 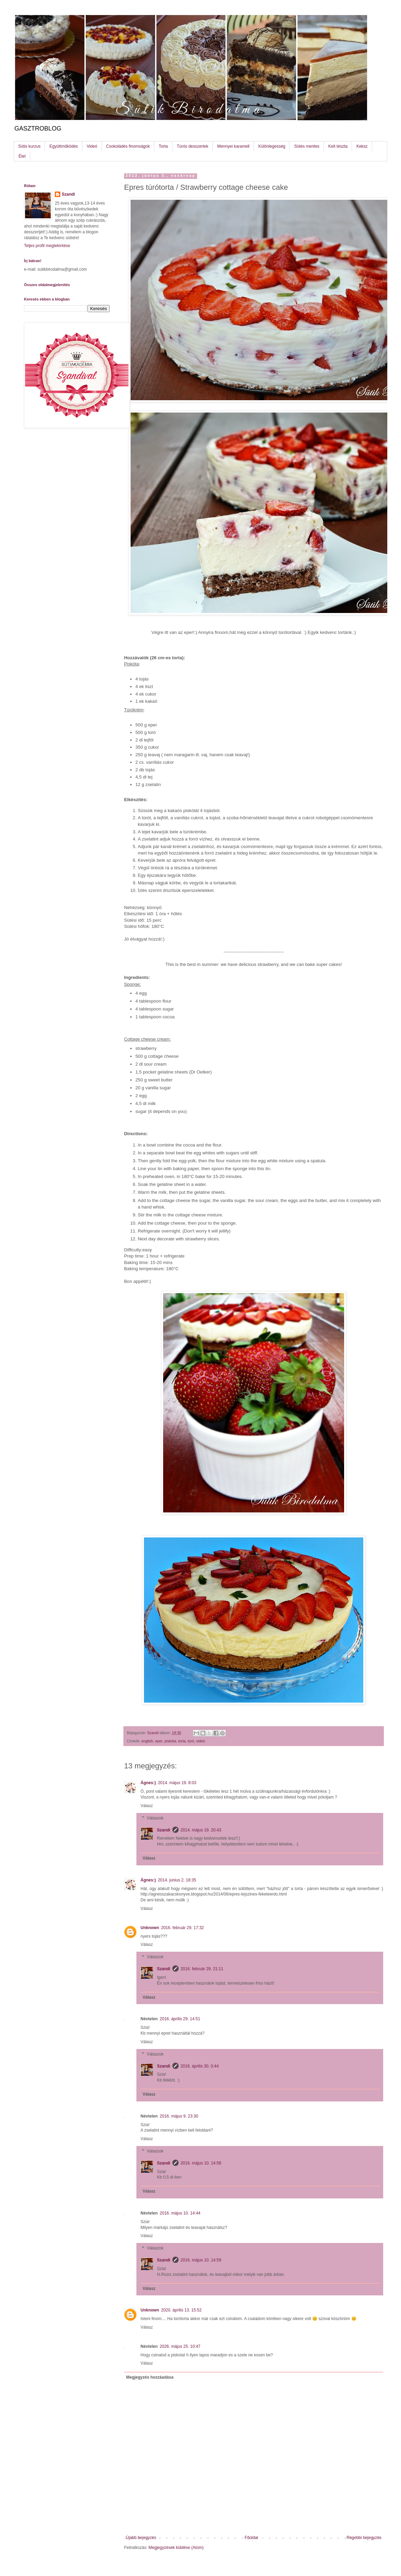 I want to click on Túrós desszertek, so click(x=192, y=146).